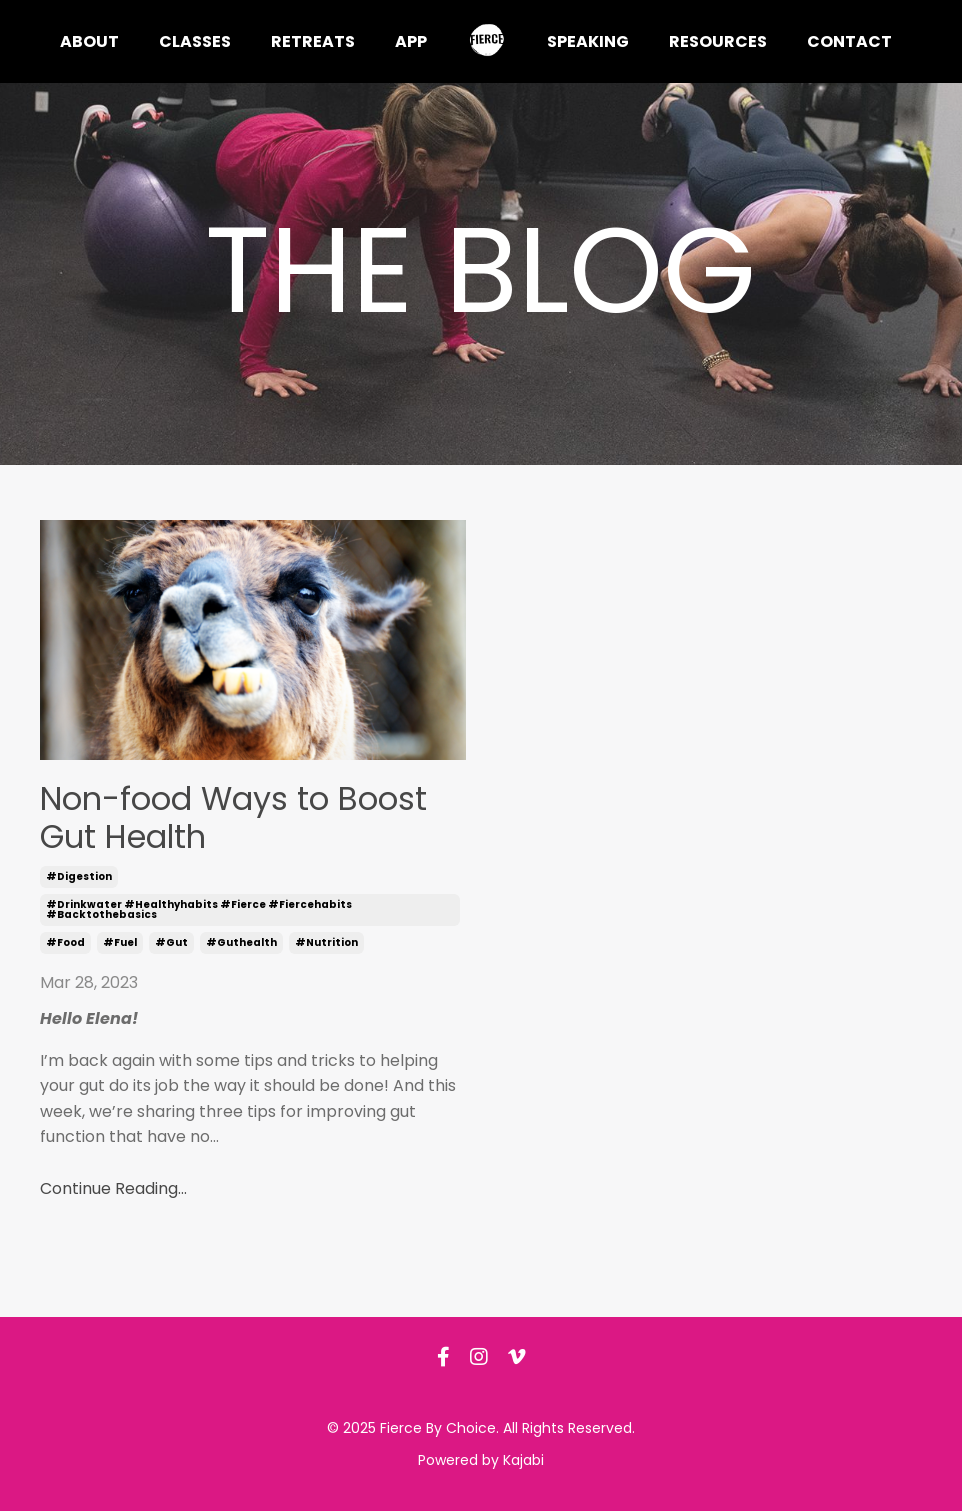  What do you see at coordinates (849, 41) in the screenshot?
I see `Contact` at bounding box center [849, 41].